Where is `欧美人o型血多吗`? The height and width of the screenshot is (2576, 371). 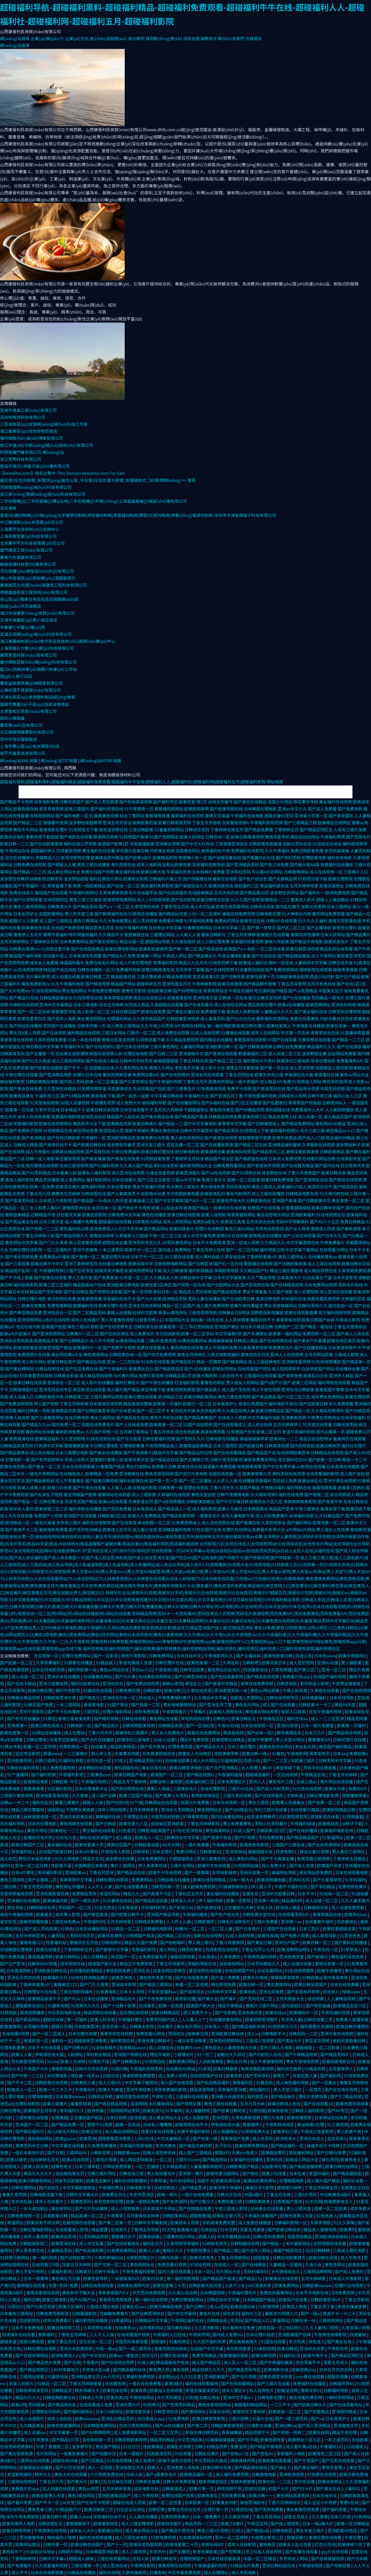 欧美人o型血多吗 is located at coordinates (167, 1208).